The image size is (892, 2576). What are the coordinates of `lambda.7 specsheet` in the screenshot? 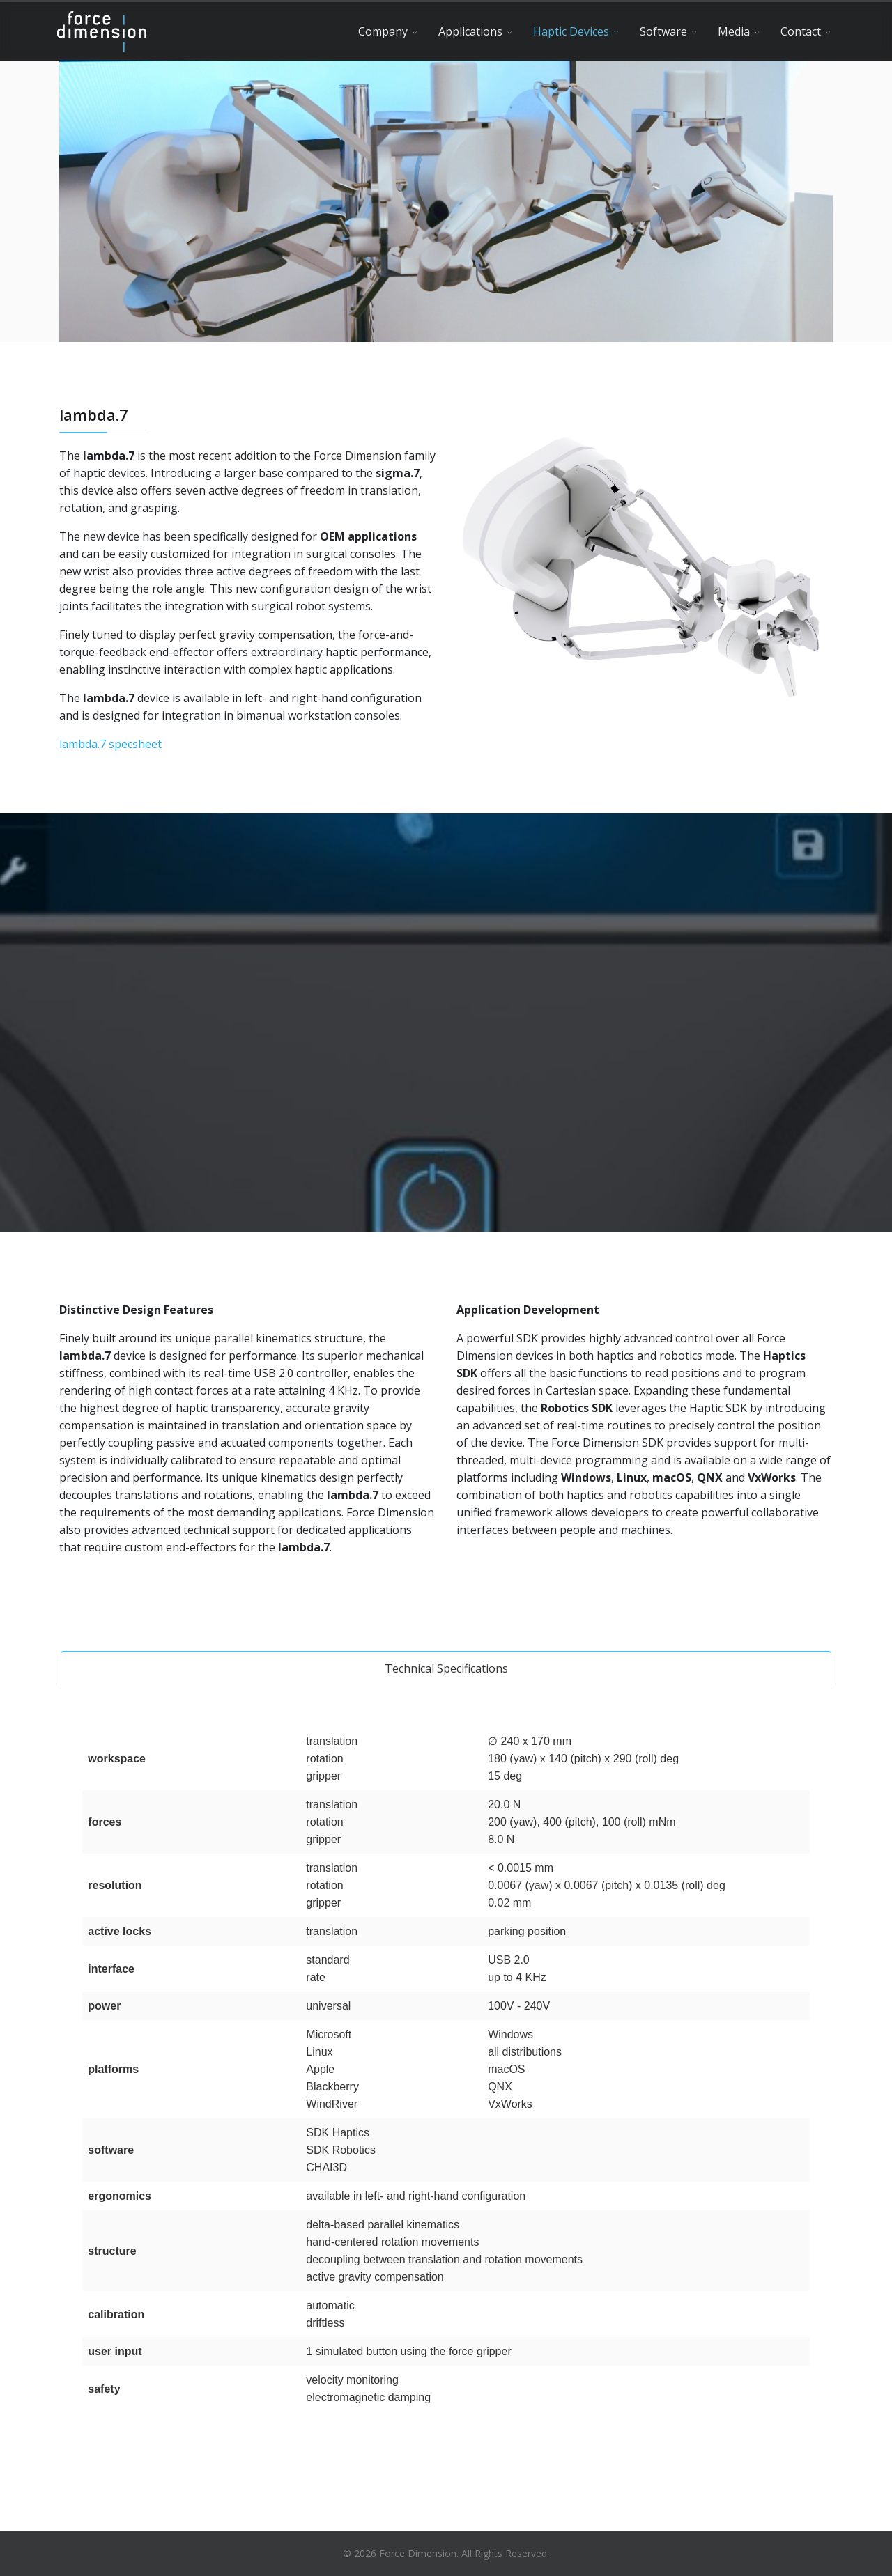 It's located at (110, 744).